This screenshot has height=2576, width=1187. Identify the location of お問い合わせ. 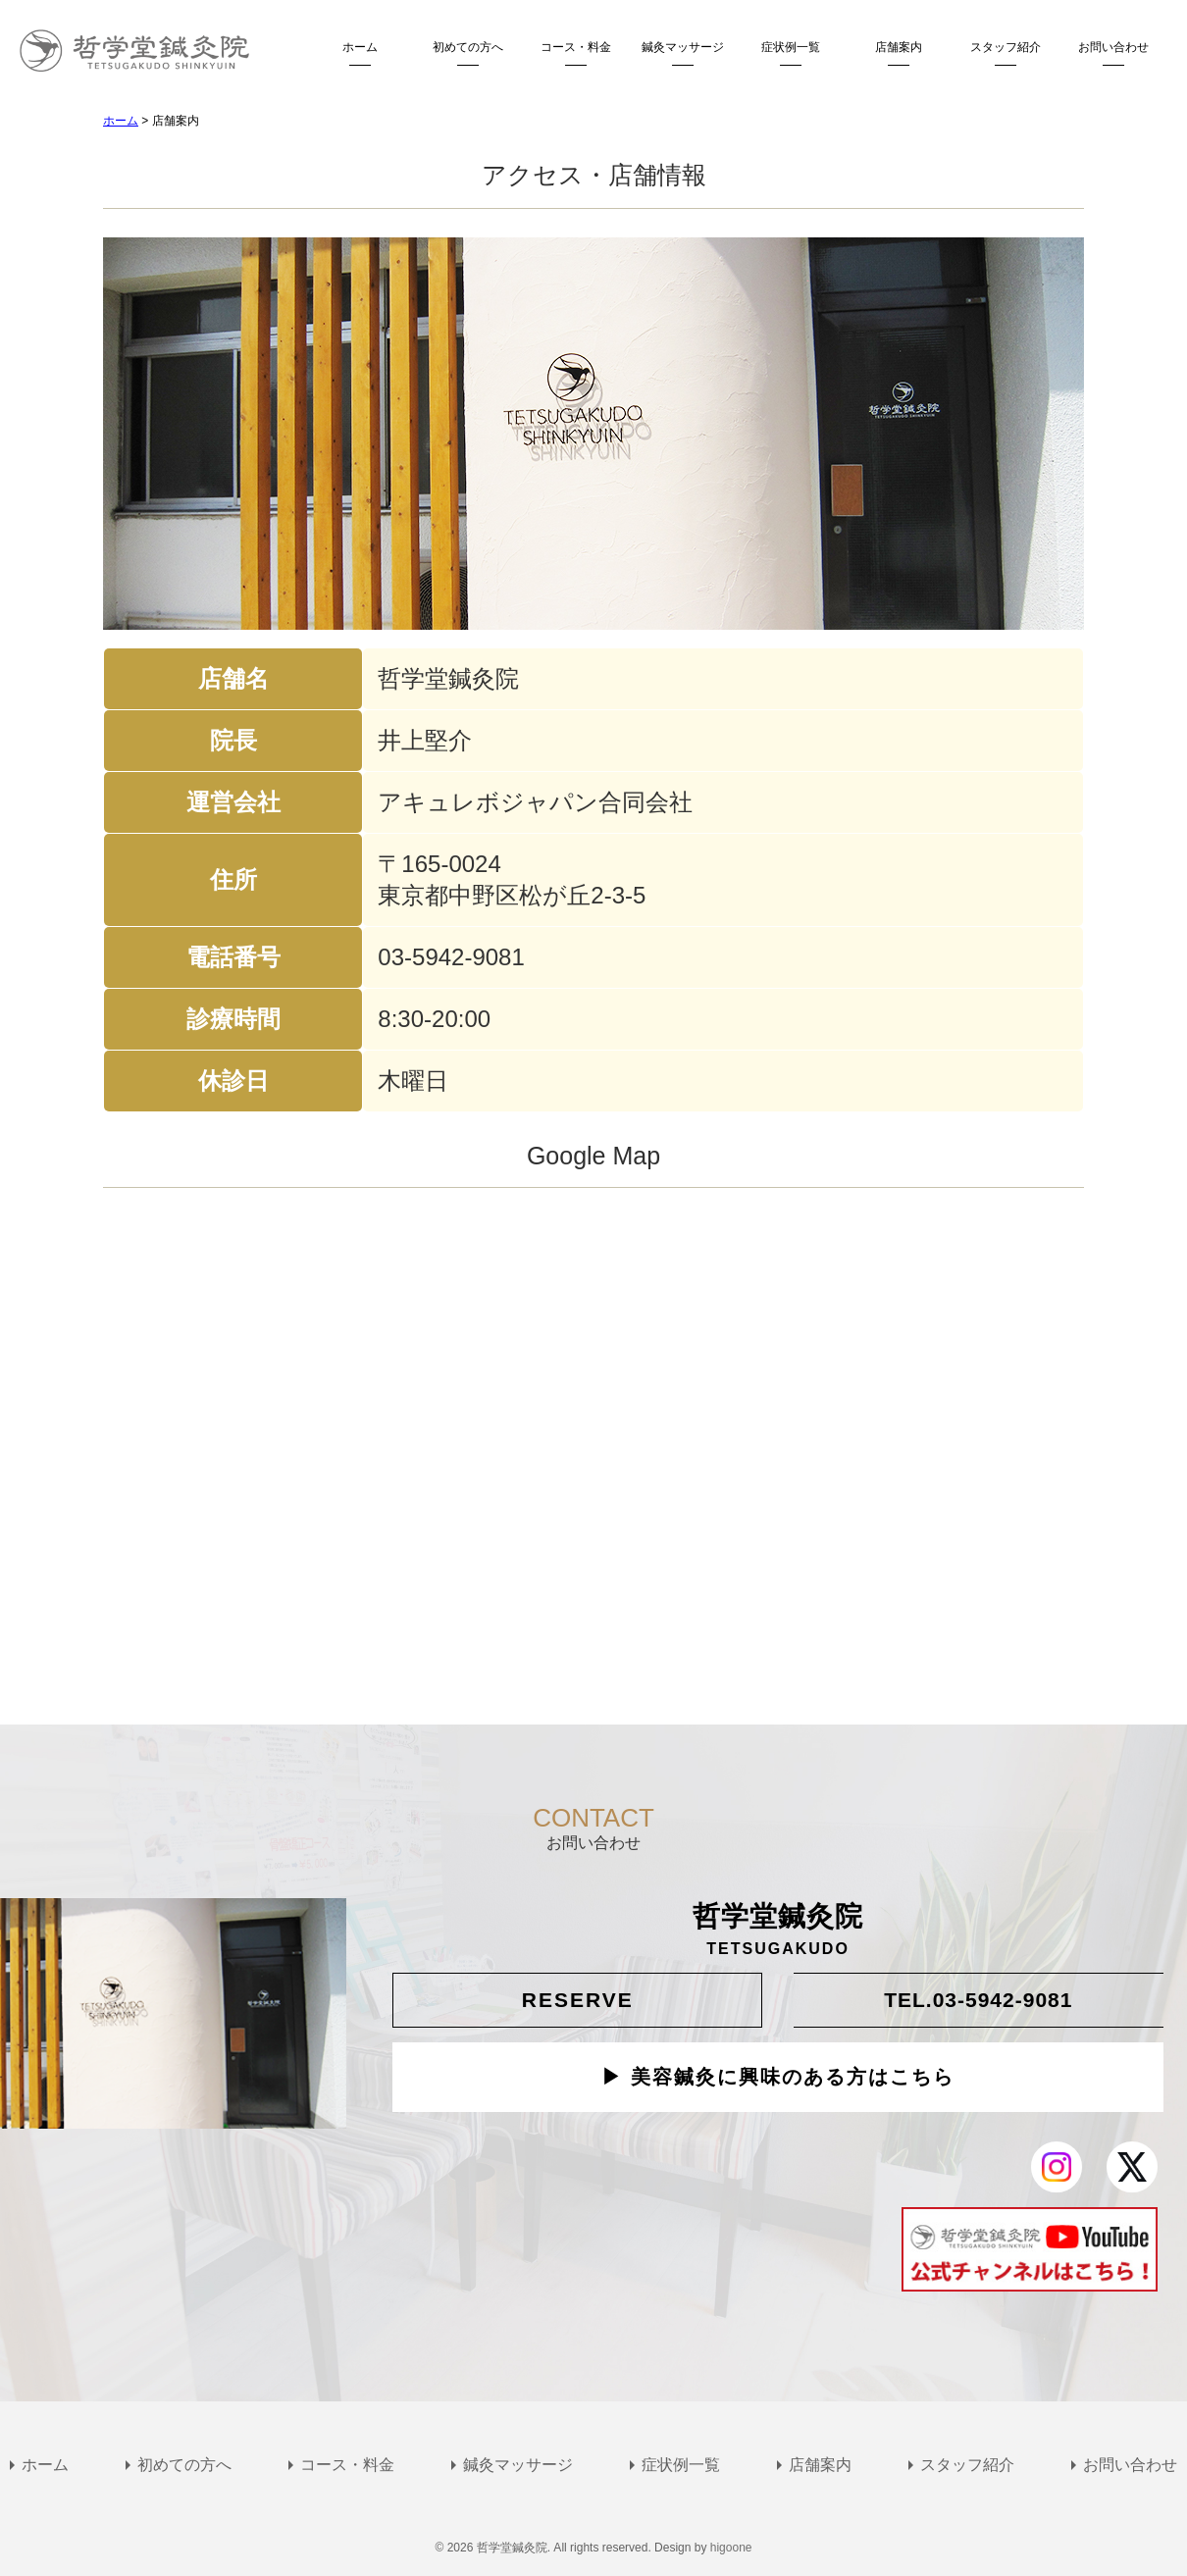
(1113, 47).